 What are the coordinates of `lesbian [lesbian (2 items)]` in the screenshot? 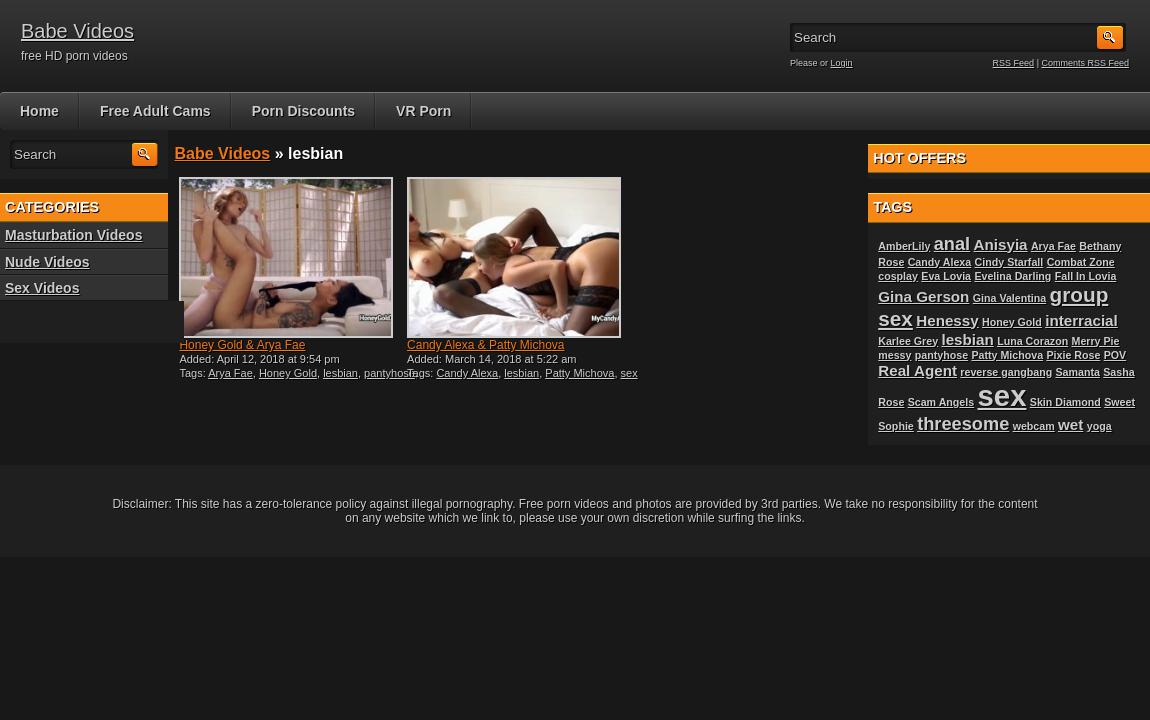 It's located at (967, 339).